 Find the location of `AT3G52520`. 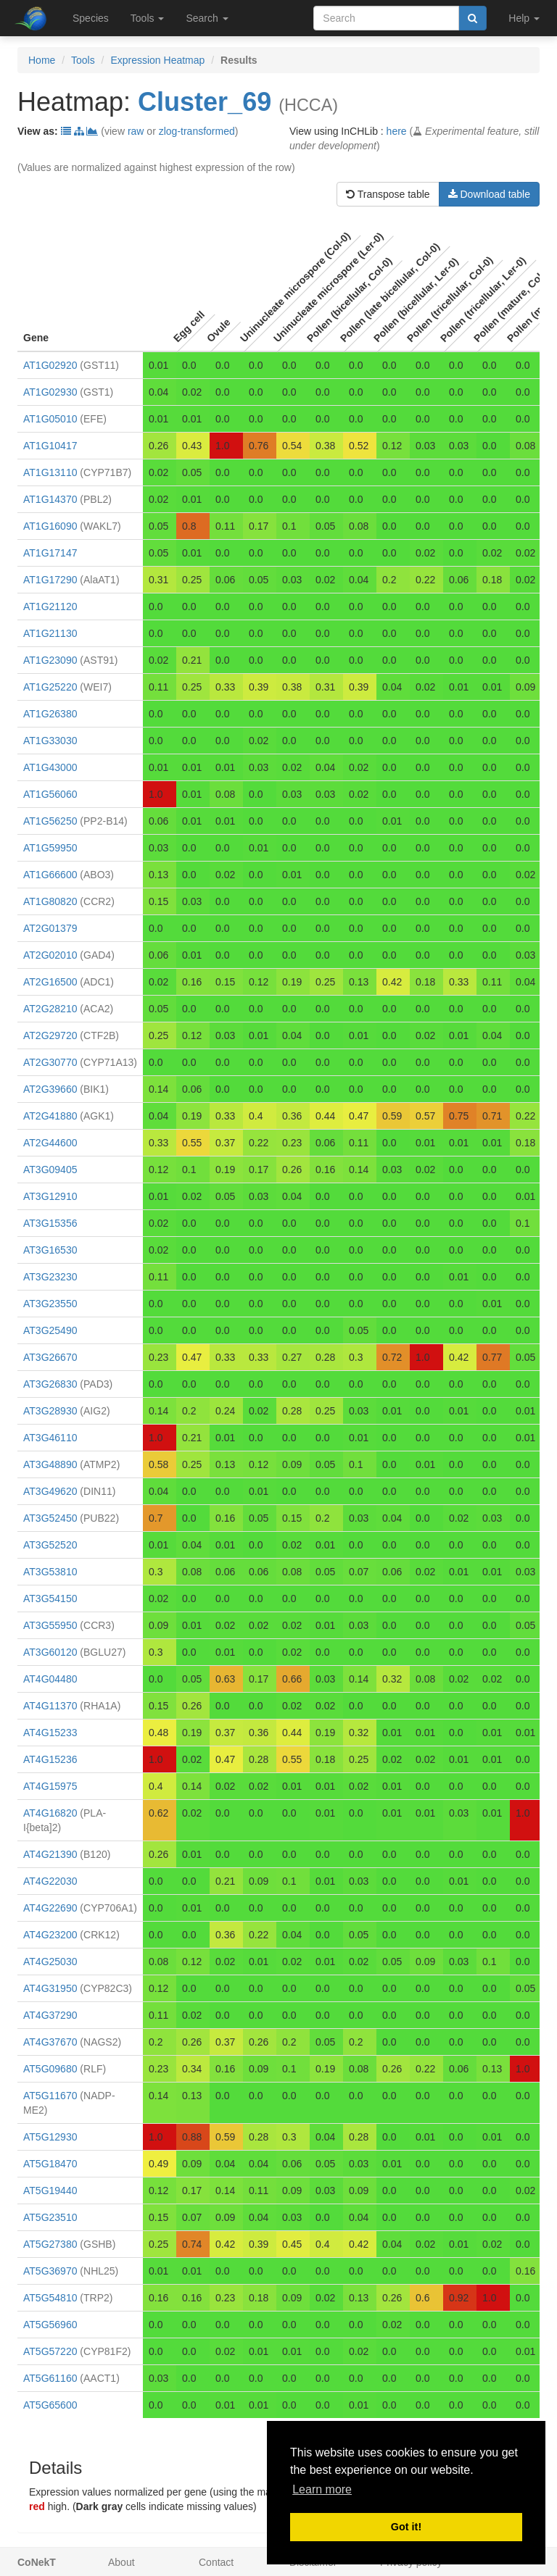

AT3G52520 is located at coordinates (50, 1545).